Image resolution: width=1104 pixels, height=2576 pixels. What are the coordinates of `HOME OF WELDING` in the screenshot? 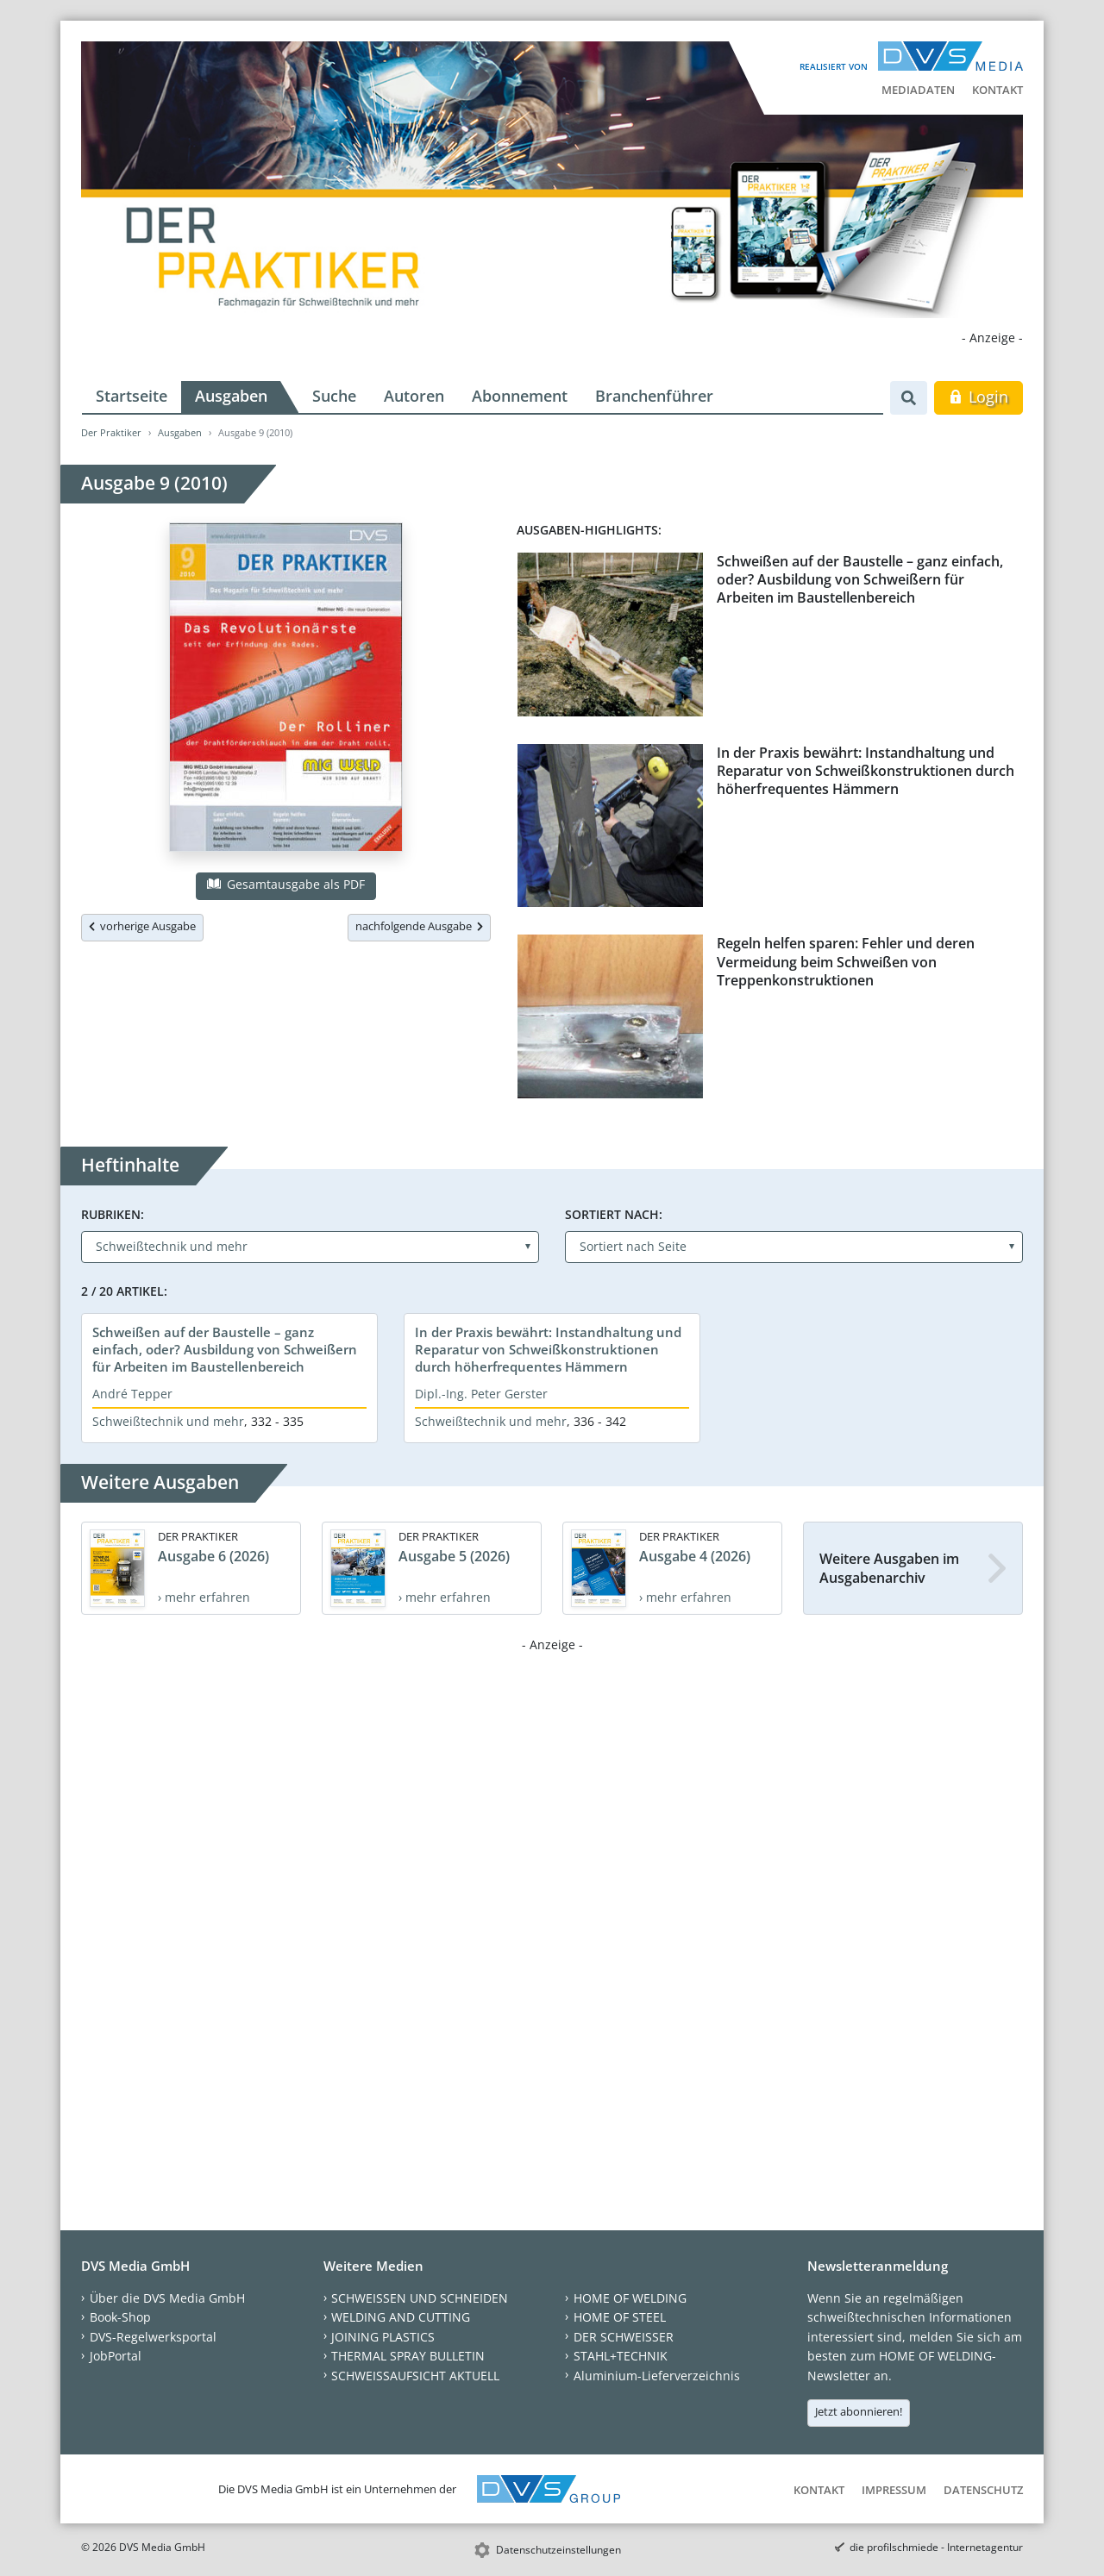 It's located at (630, 2298).